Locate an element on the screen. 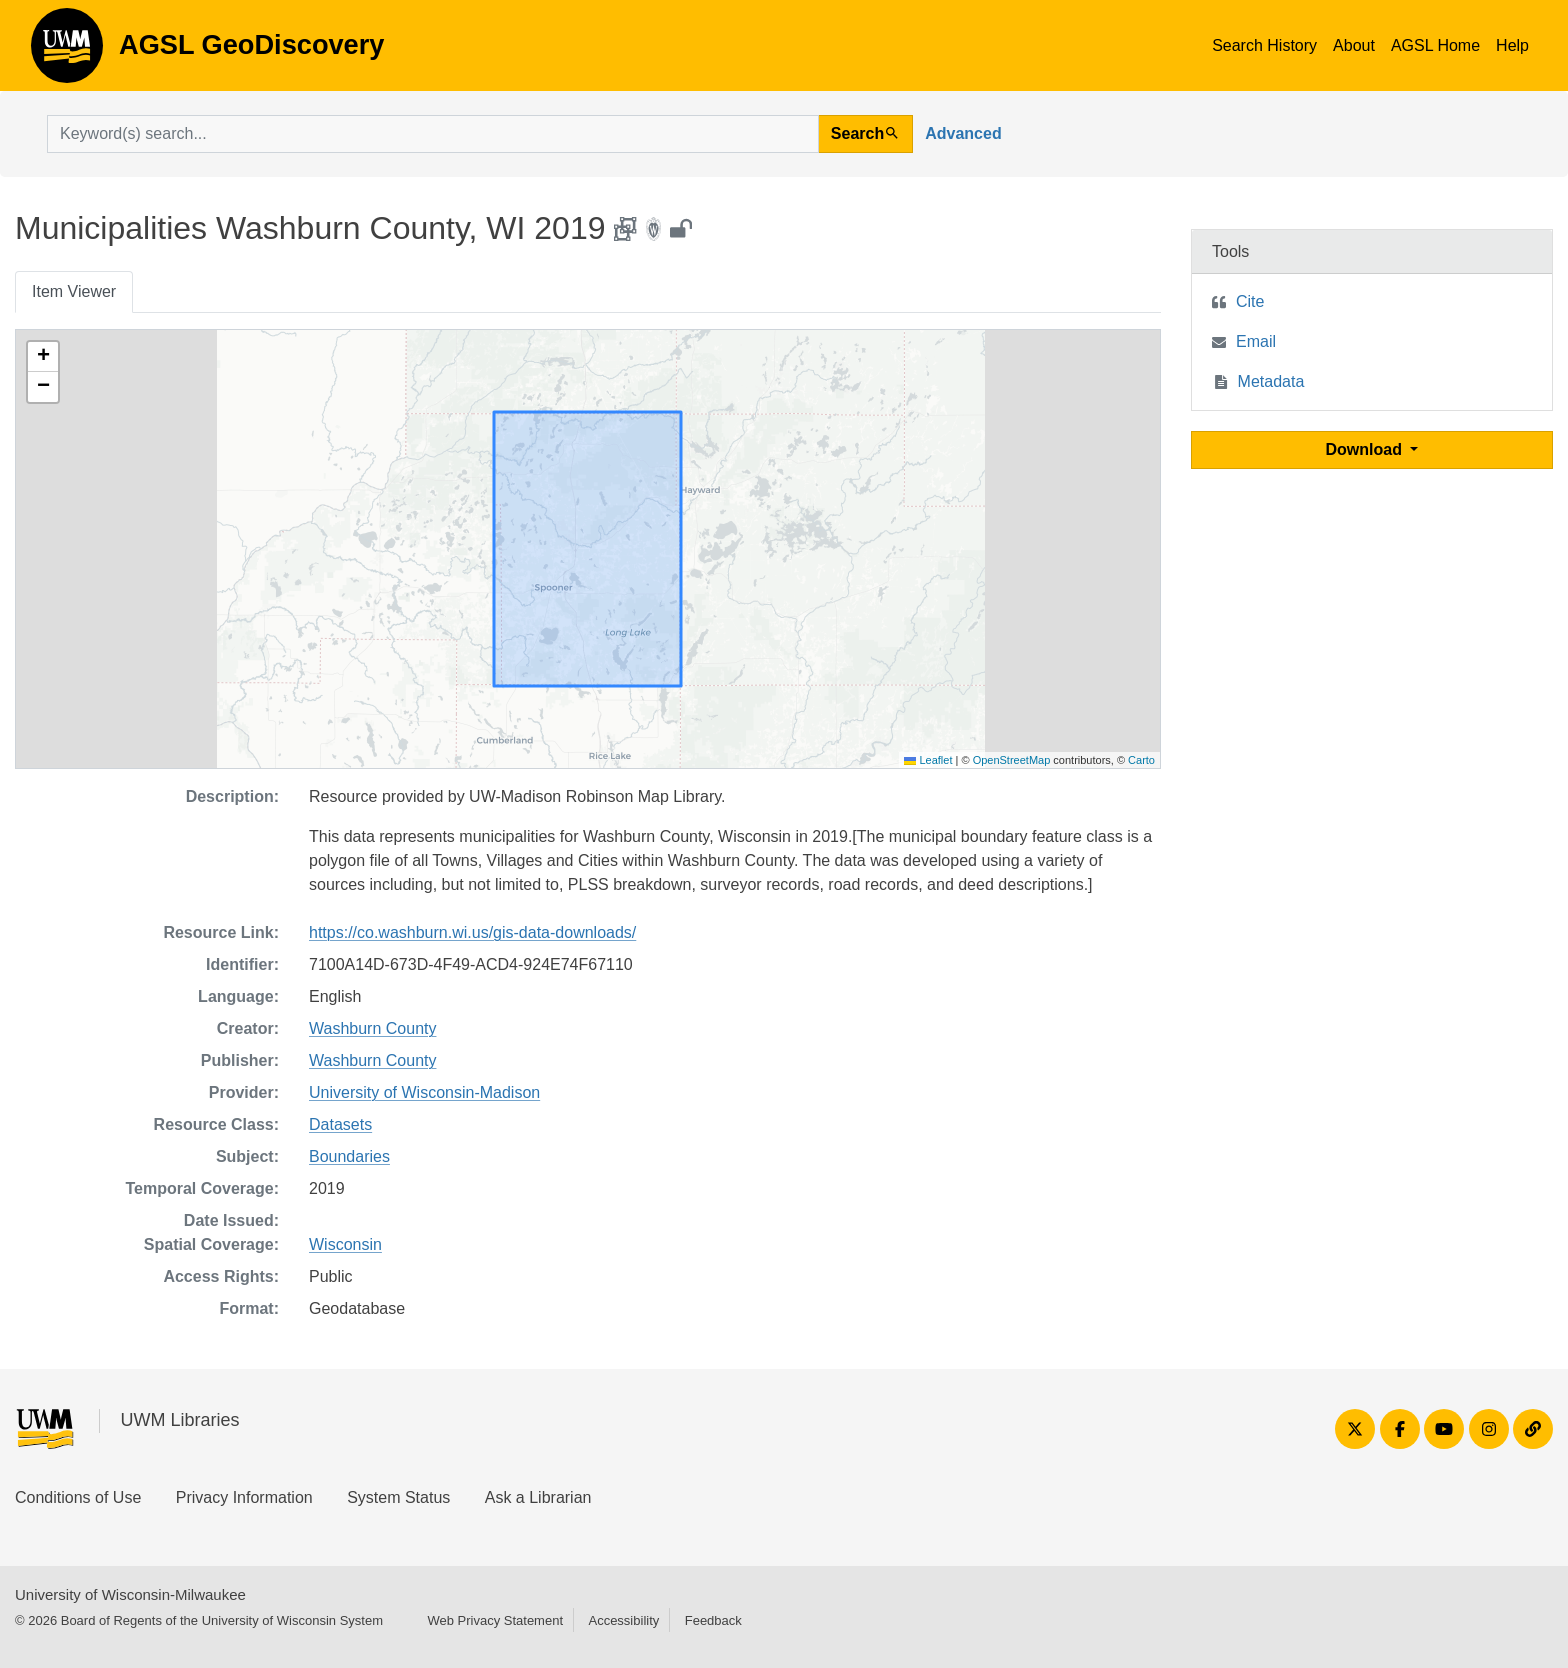 The width and height of the screenshot is (1568, 1668). Carto is located at coordinates (1141, 760).